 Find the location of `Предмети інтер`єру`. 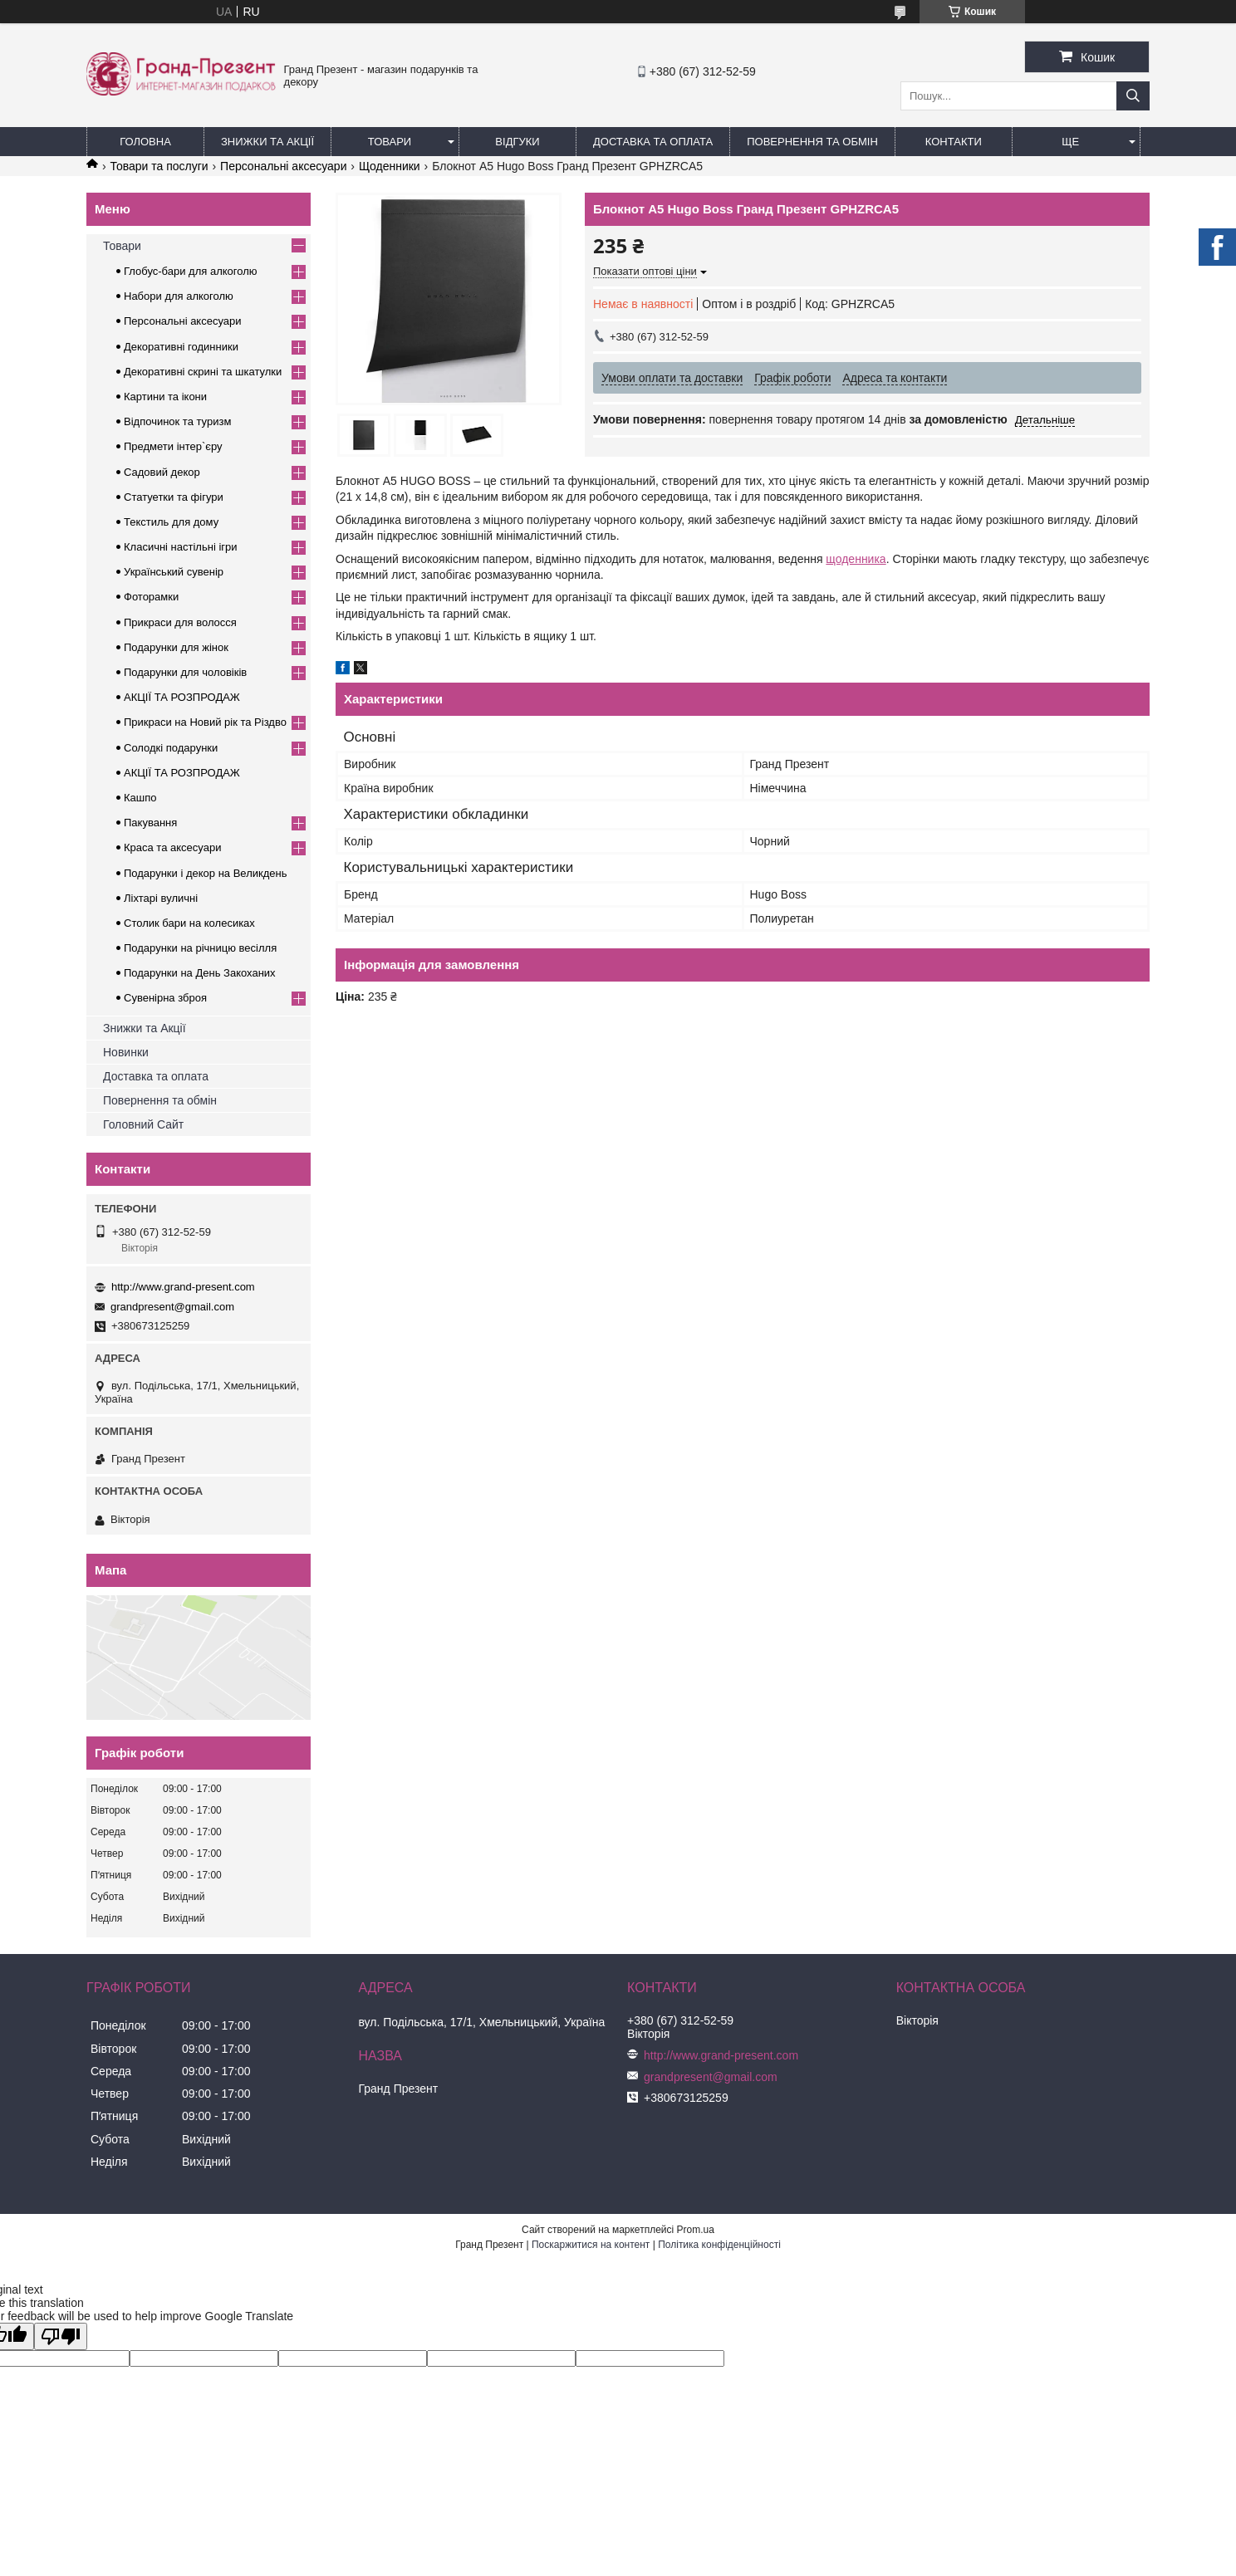

Предмети інтер`єру is located at coordinates (173, 446).